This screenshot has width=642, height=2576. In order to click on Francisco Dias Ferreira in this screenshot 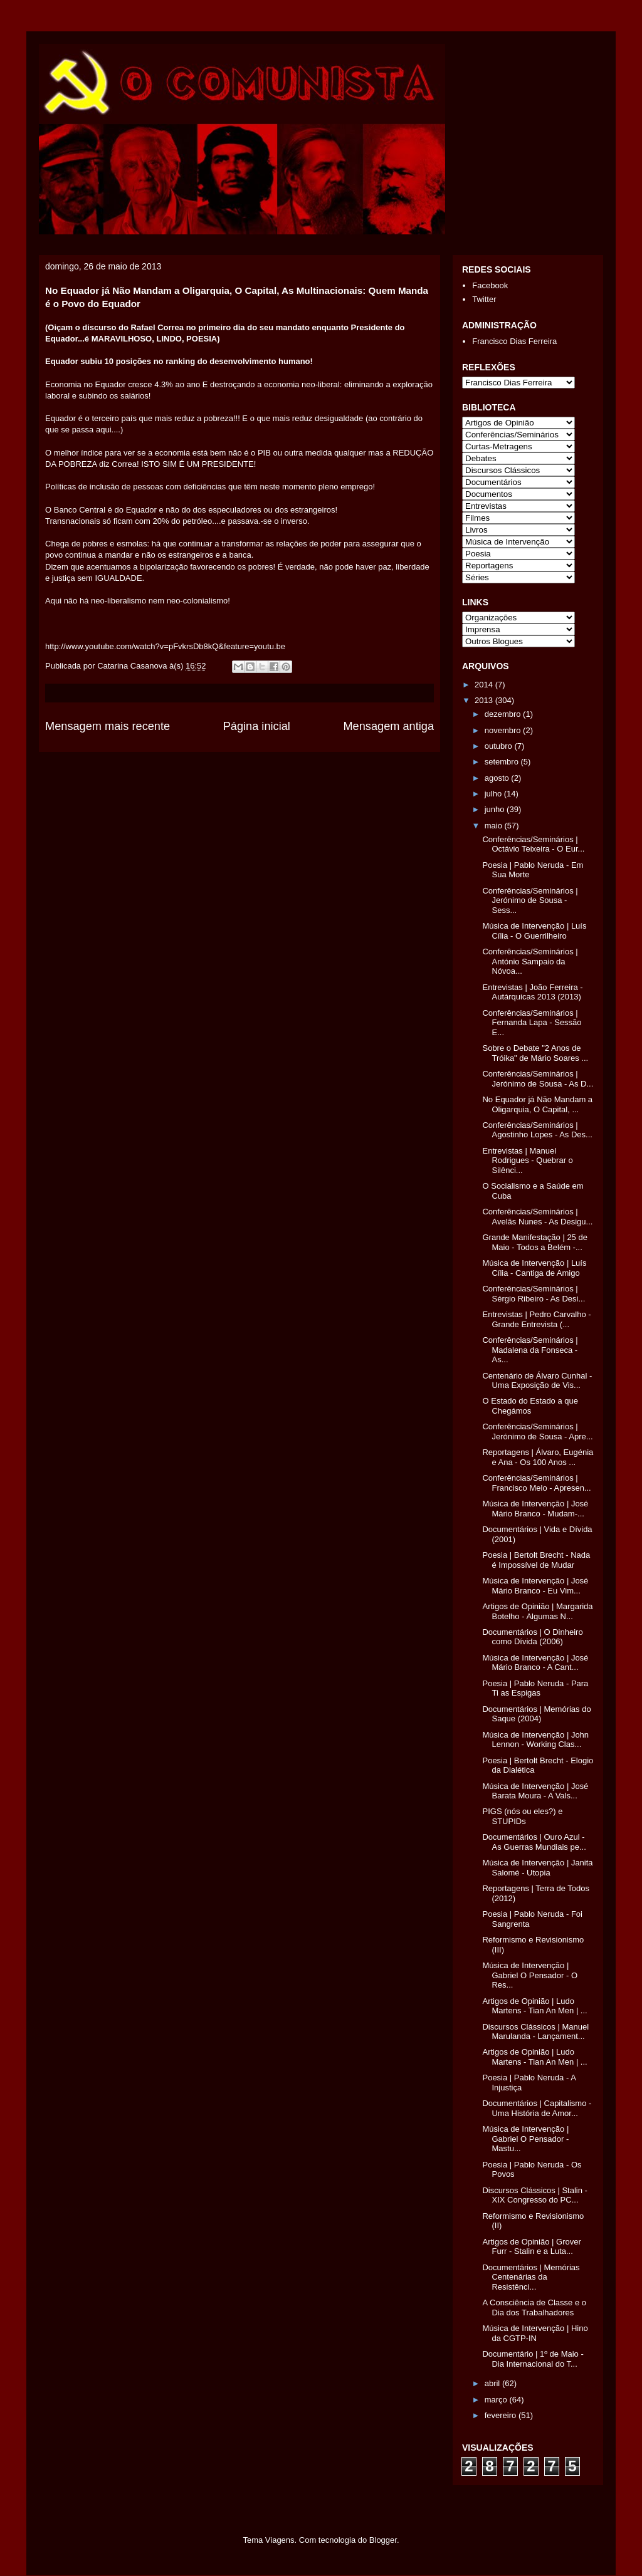, I will do `click(514, 341)`.